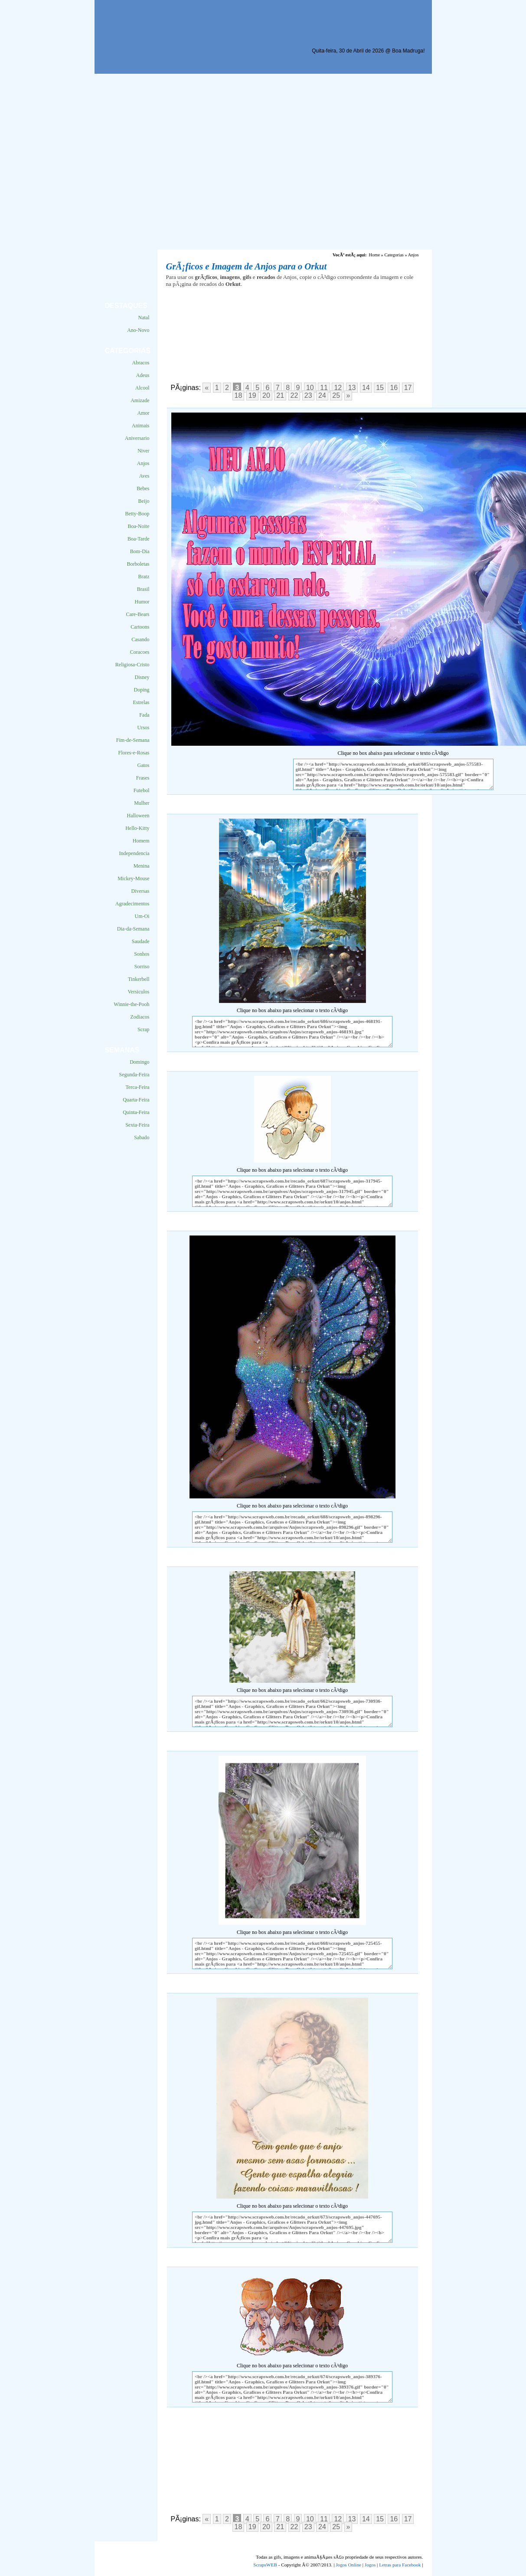  What do you see at coordinates (308, 395) in the screenshot?
I see `23` at bounding box center [308, 395].